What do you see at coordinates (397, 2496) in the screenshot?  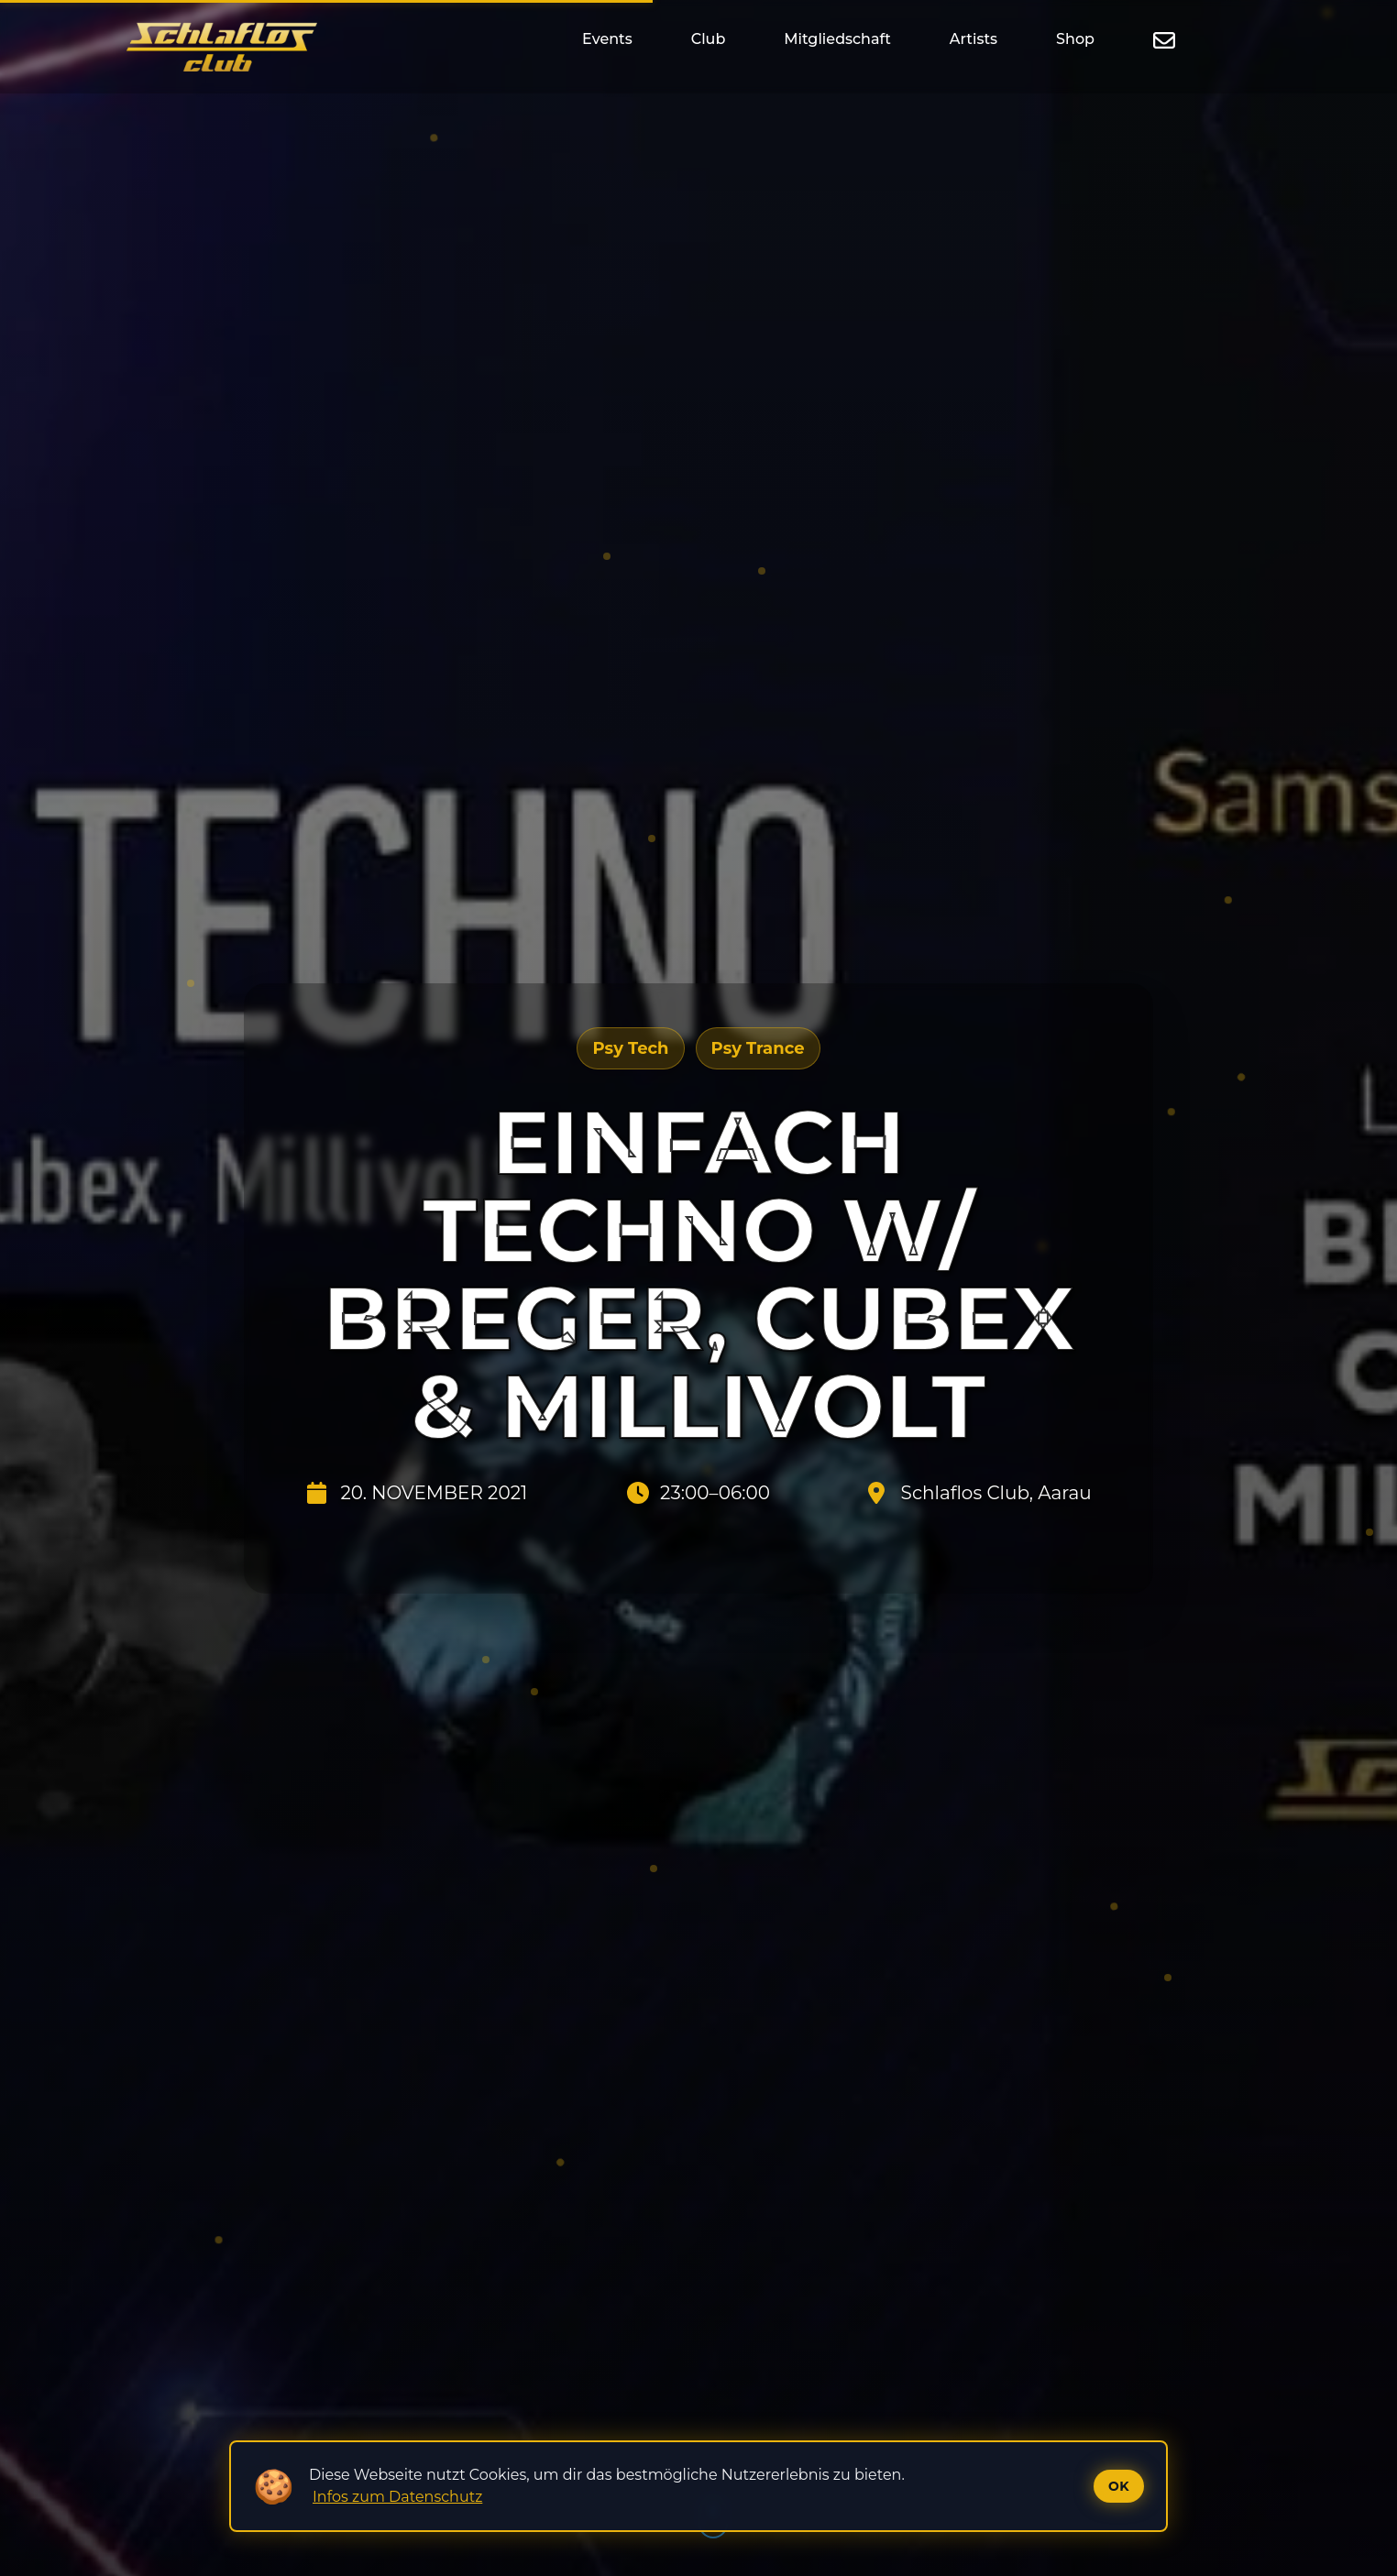 I see `Infos zum Datenschutz` at bounding box center [397, 2496].